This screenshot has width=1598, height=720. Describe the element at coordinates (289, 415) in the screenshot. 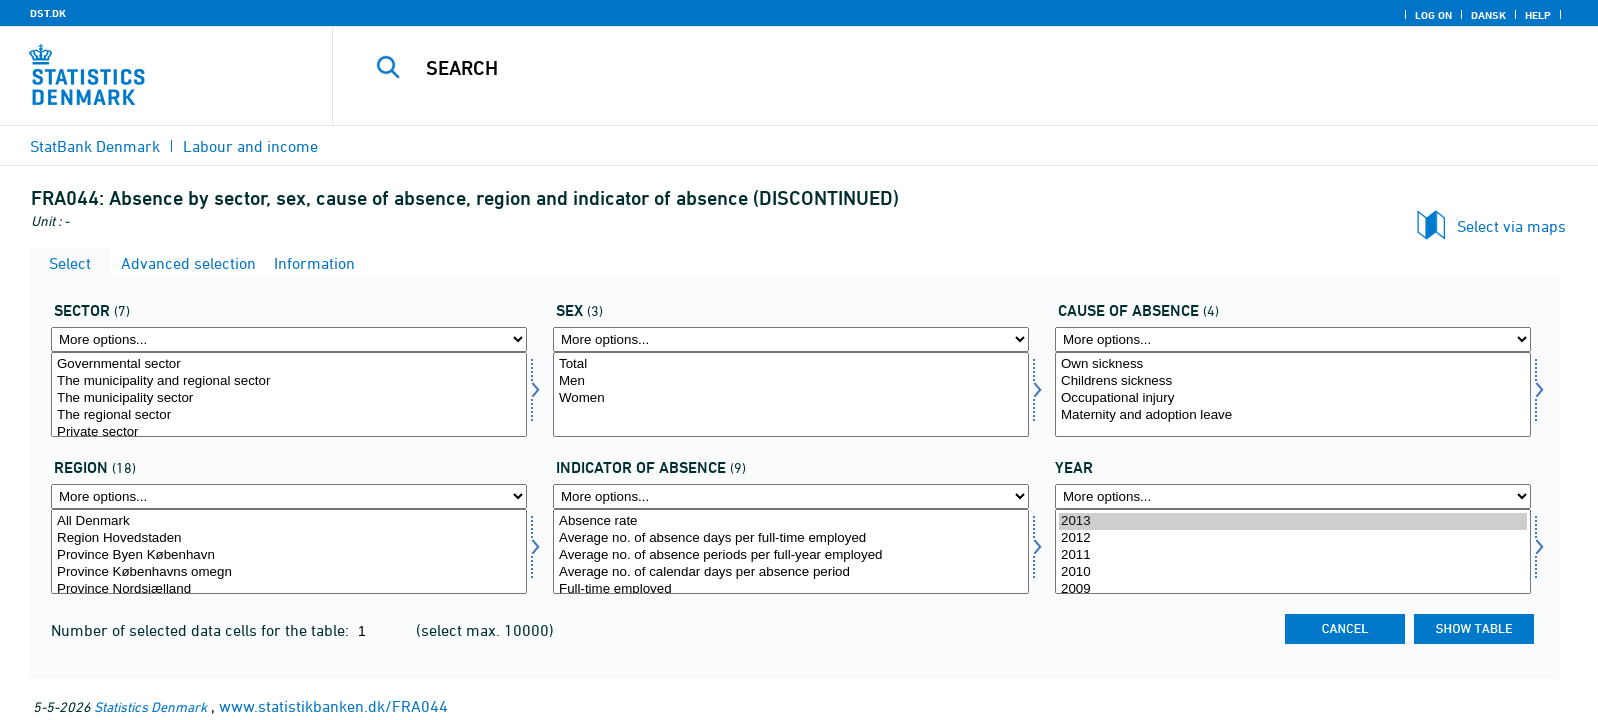

I see `The regional sector` at that location.